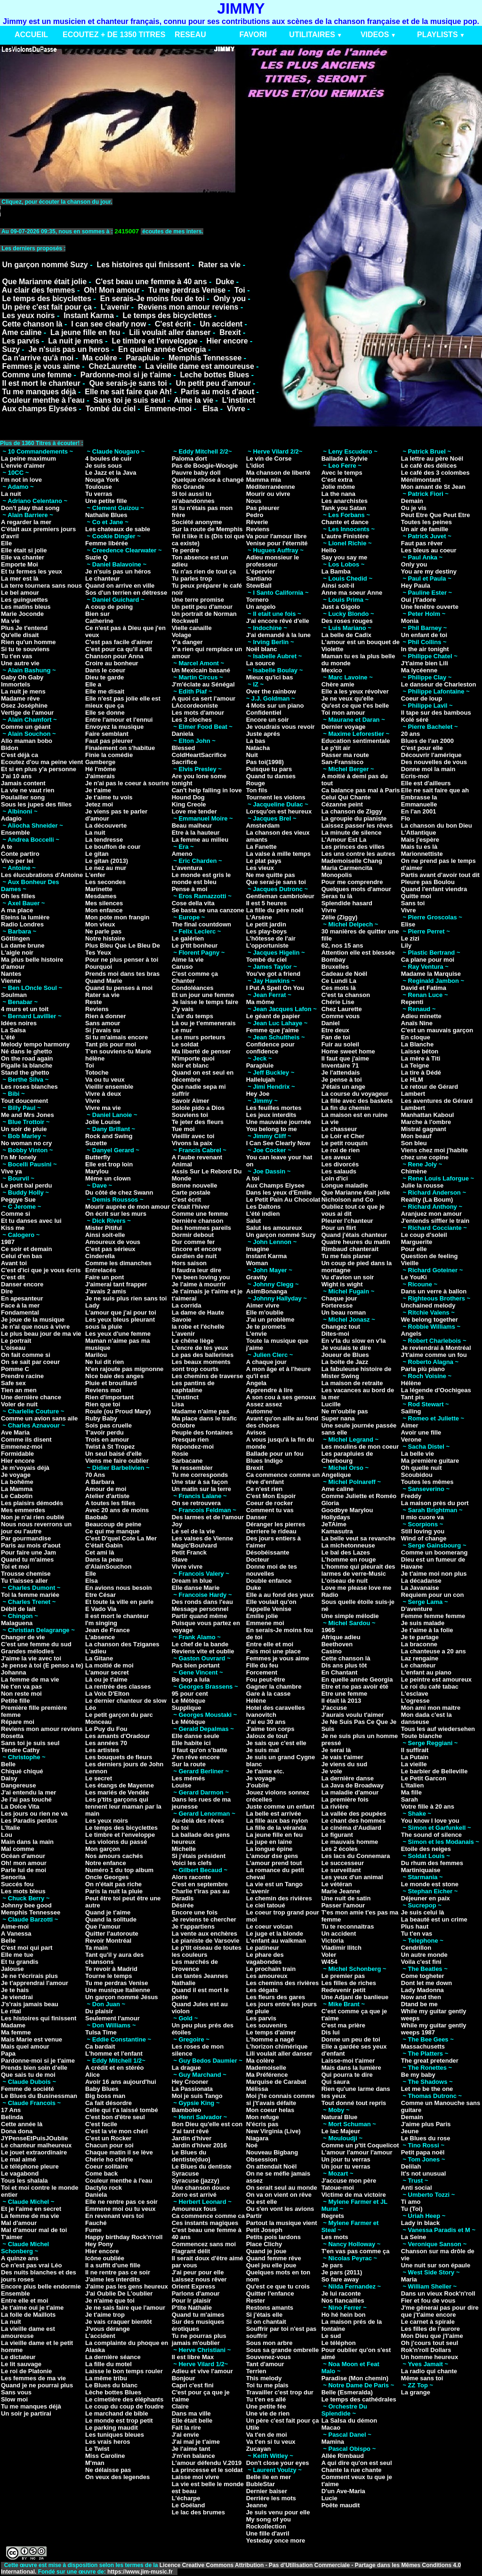 Image resolution: width=482 pixels, height=2576 pixels. Describe the element at coordinates (106, 1728) in the screenshot. I see `Le Puy du Fou` at that location.